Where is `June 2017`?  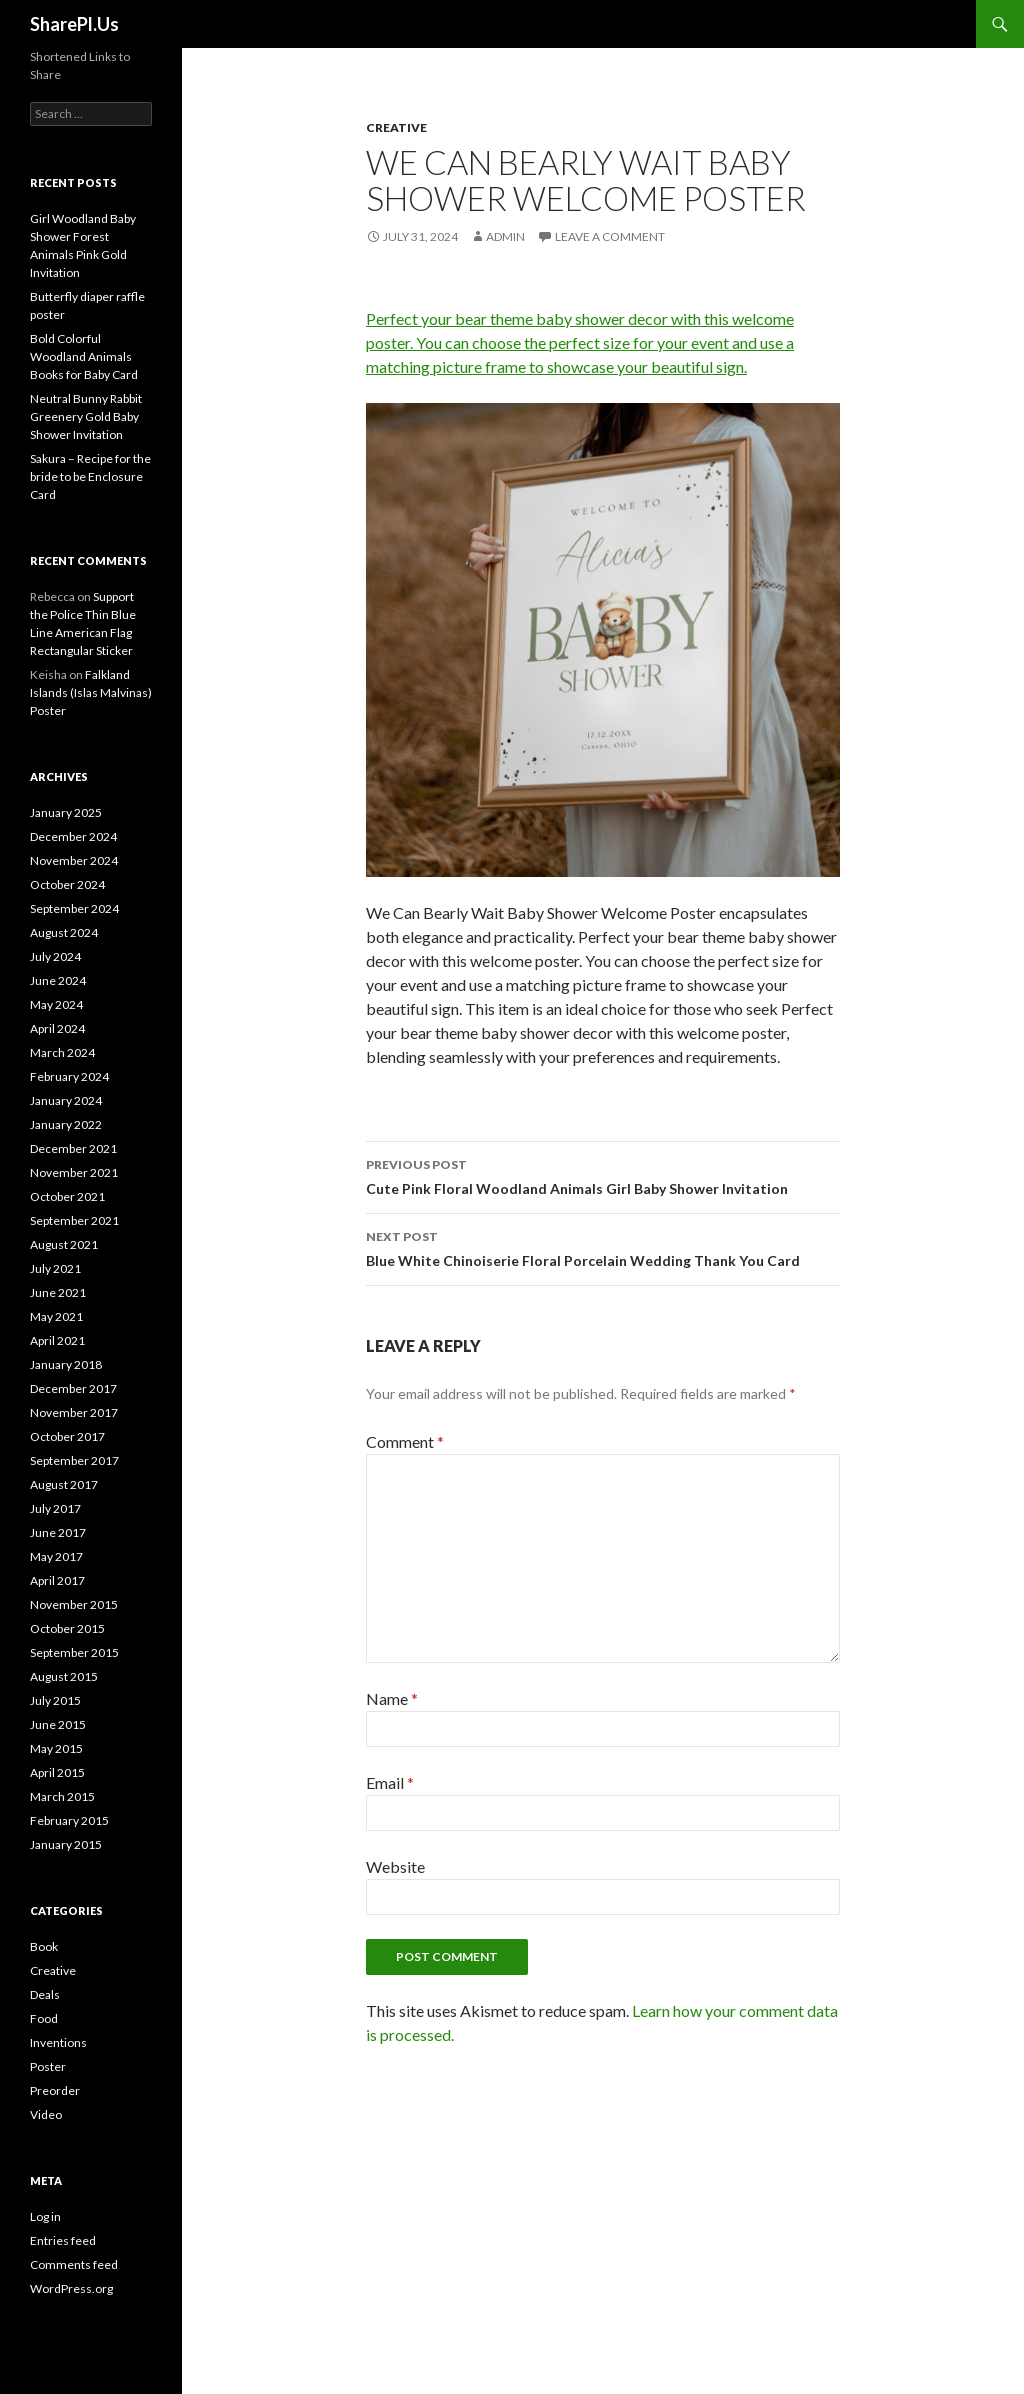 June 2017 is located at coordinates (58, 1532).